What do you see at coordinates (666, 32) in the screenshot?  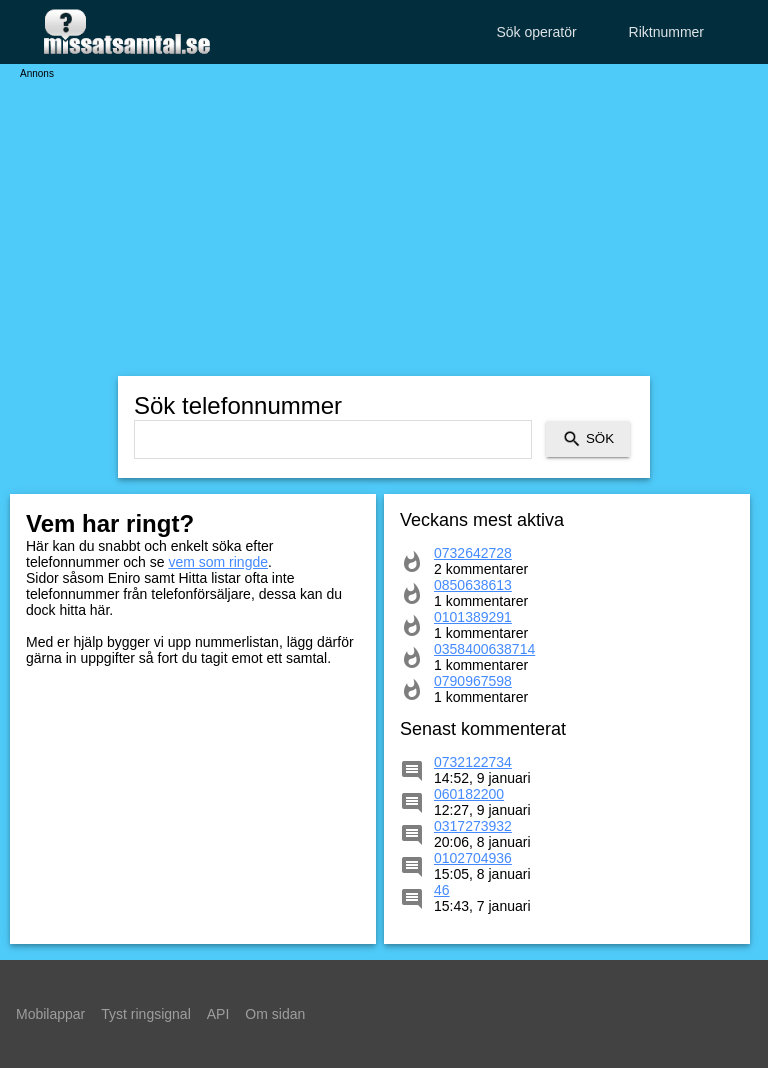 I see `Riktnummer` at bounding box center [666, 32].